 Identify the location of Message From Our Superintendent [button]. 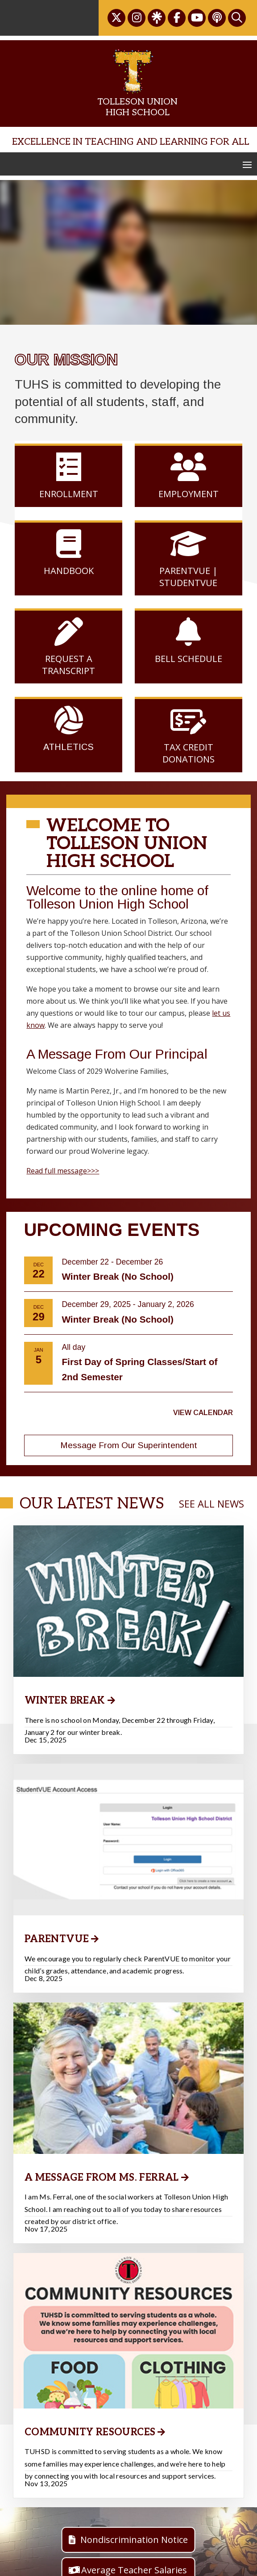
(128, 1445).